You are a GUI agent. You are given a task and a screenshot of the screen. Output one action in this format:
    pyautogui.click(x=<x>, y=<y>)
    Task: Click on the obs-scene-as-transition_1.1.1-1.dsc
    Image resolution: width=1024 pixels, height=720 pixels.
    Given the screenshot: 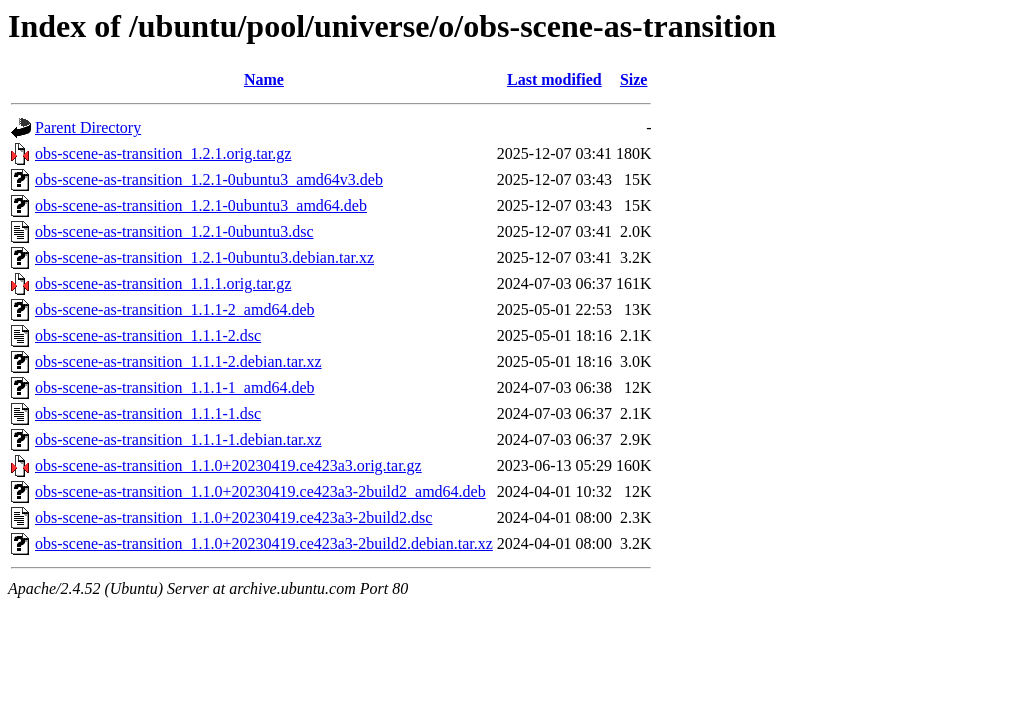 What is the action you would take?
    pyautogui.click(x=148, y=413)
    